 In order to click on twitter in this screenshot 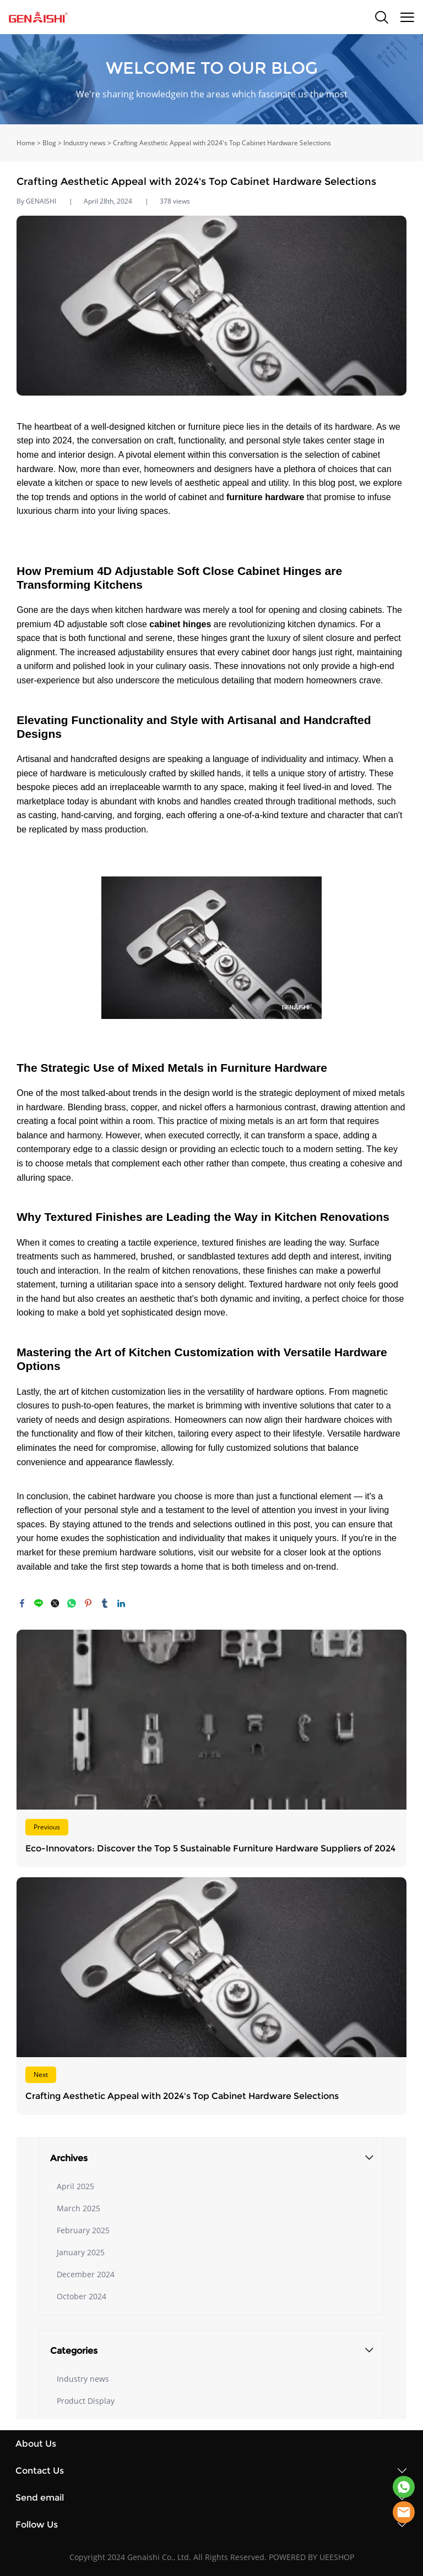, I will do `click(55, 1603)`.